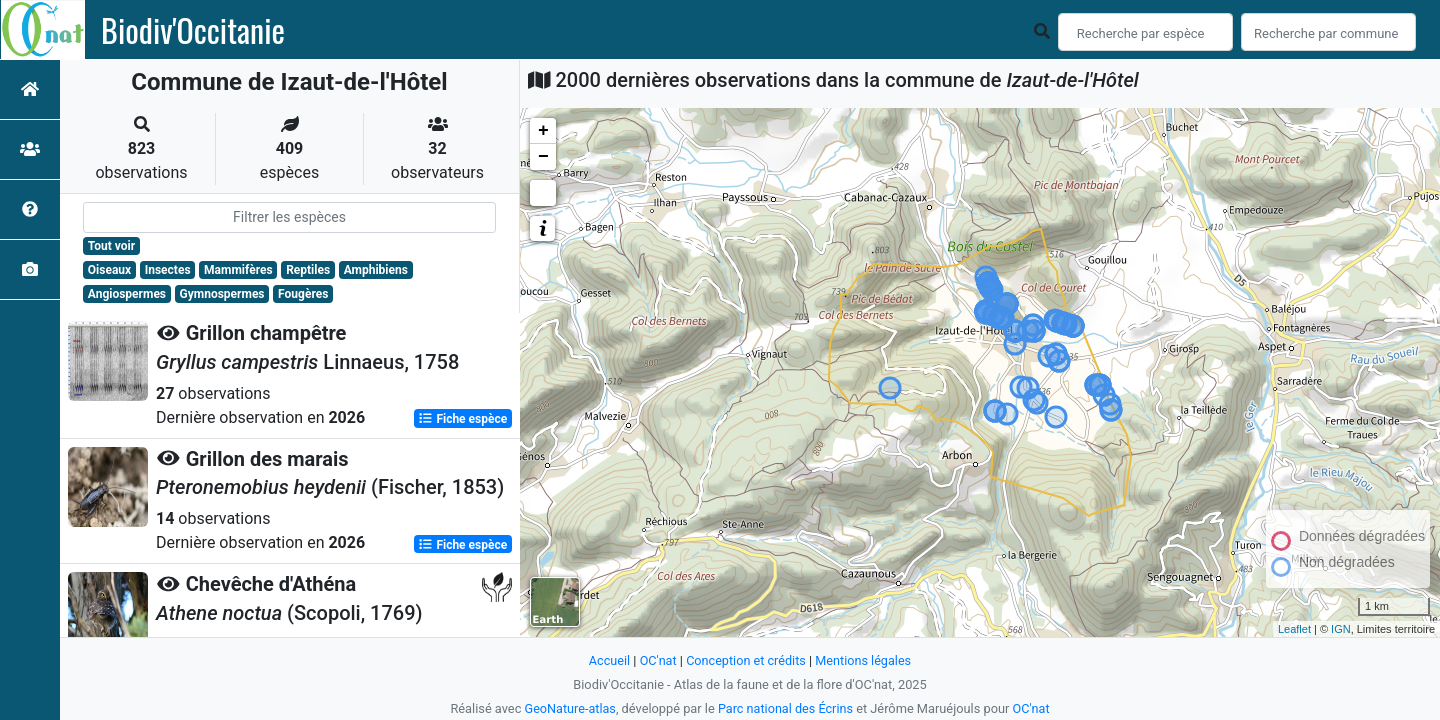 The width and height of the screenshot is (1440, 720). What do you see at coordinates (785, 708) in the screenshot?
I see `Parc national des Écrins` at bounding box center [785, 708].